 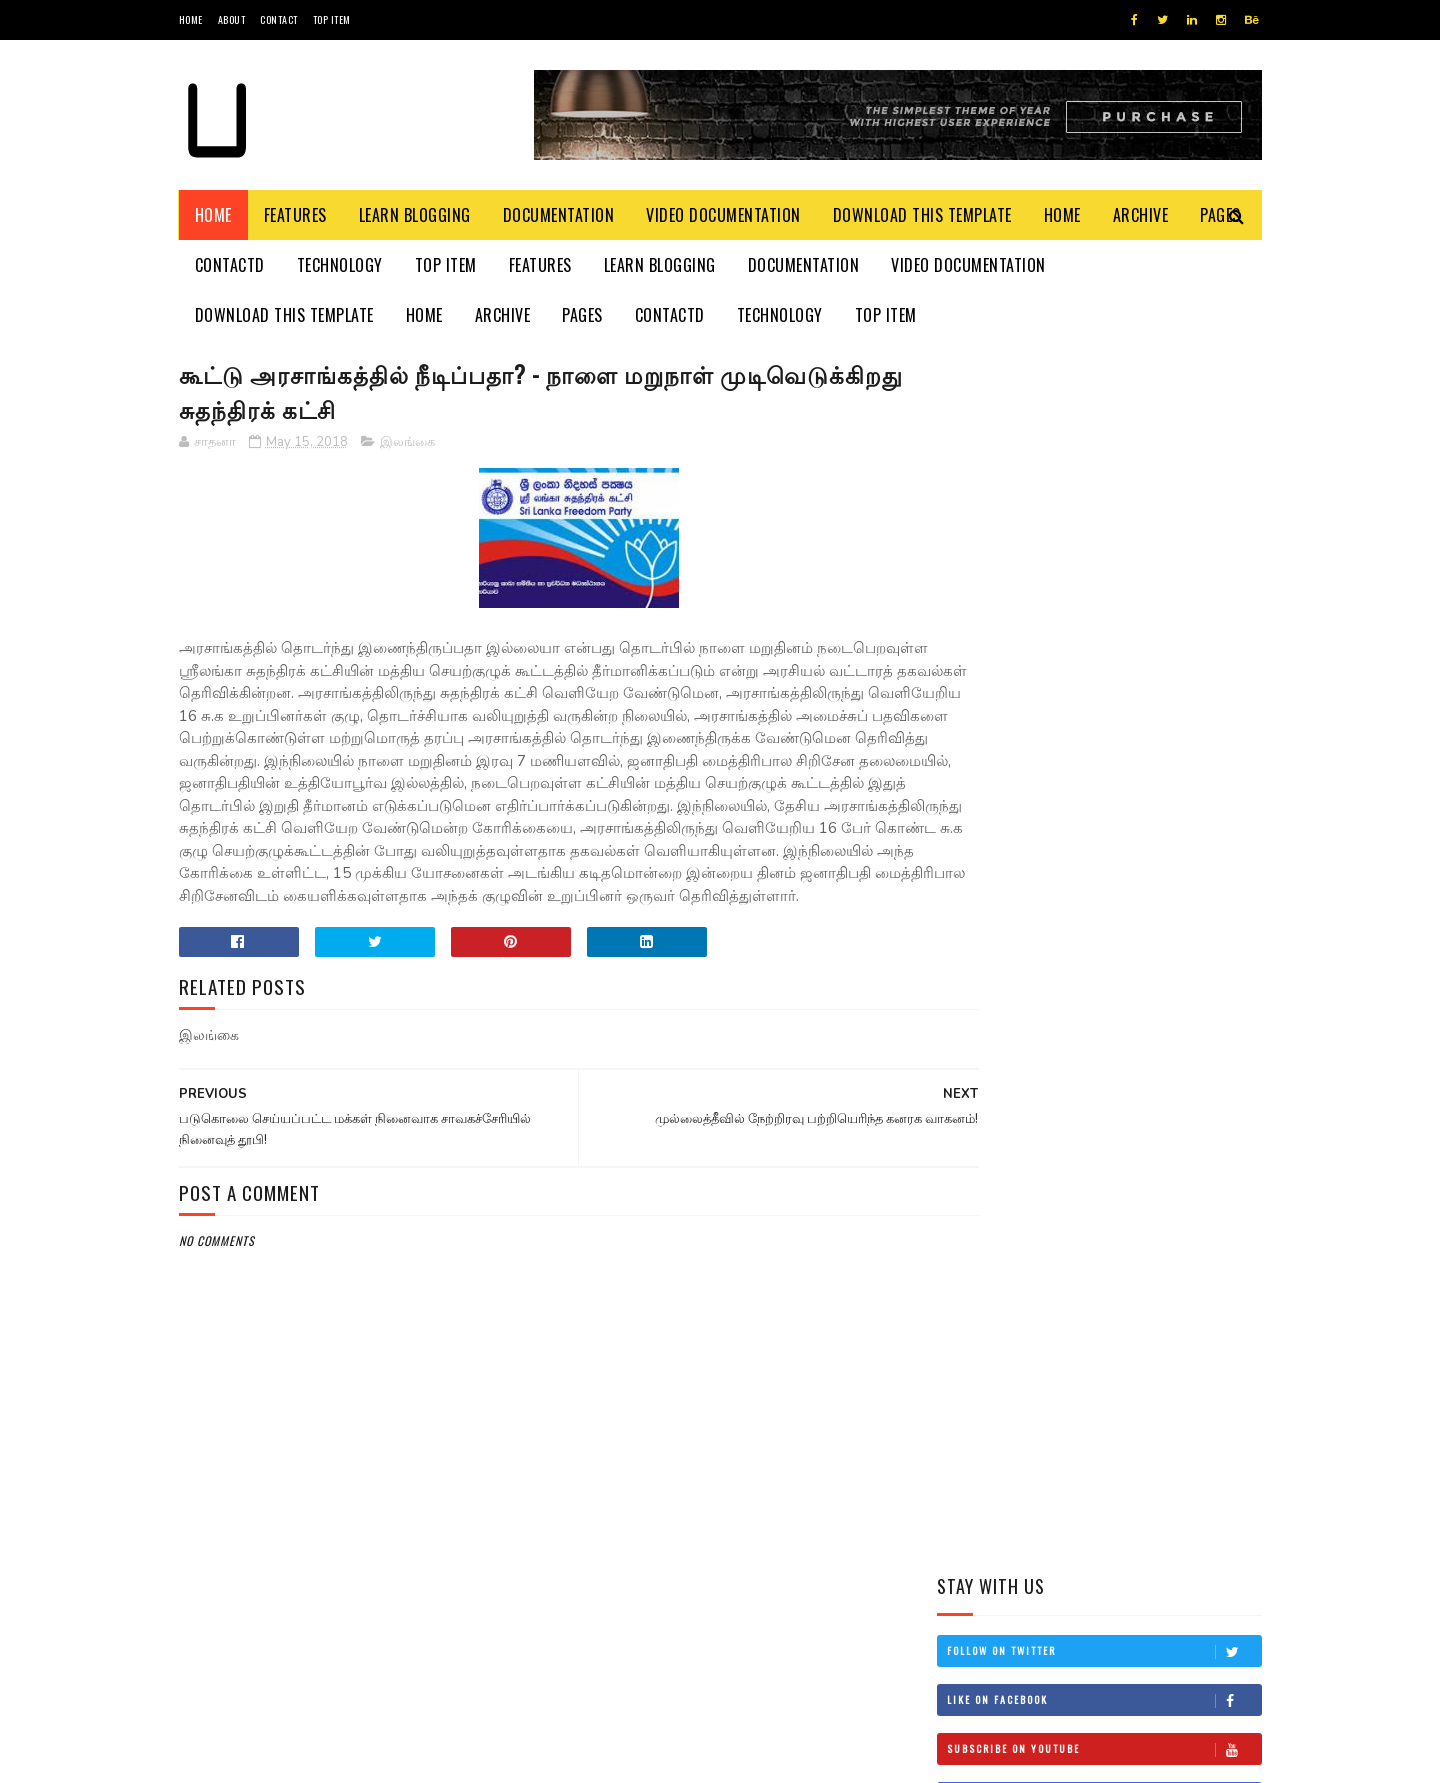 What do you see at coordinates (420, 1757) in the screenshot?
I see `Blogger` at bounding box center [420, 1757].